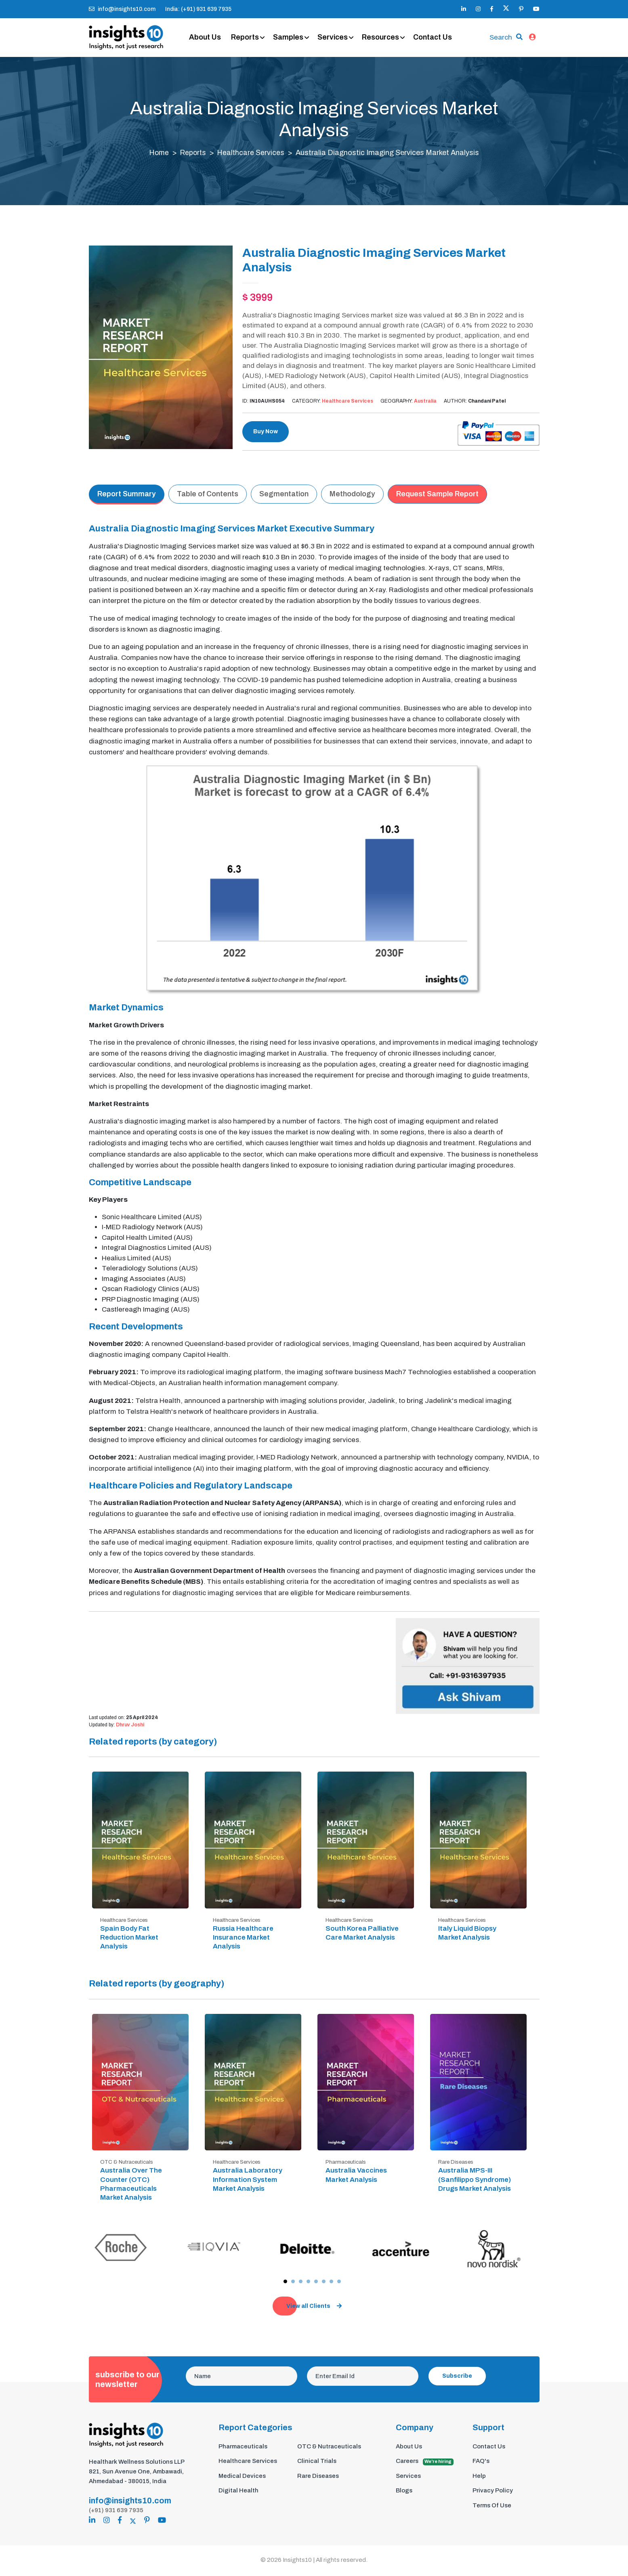  I want to click on Table of Contents [tab], so click(207, 496).